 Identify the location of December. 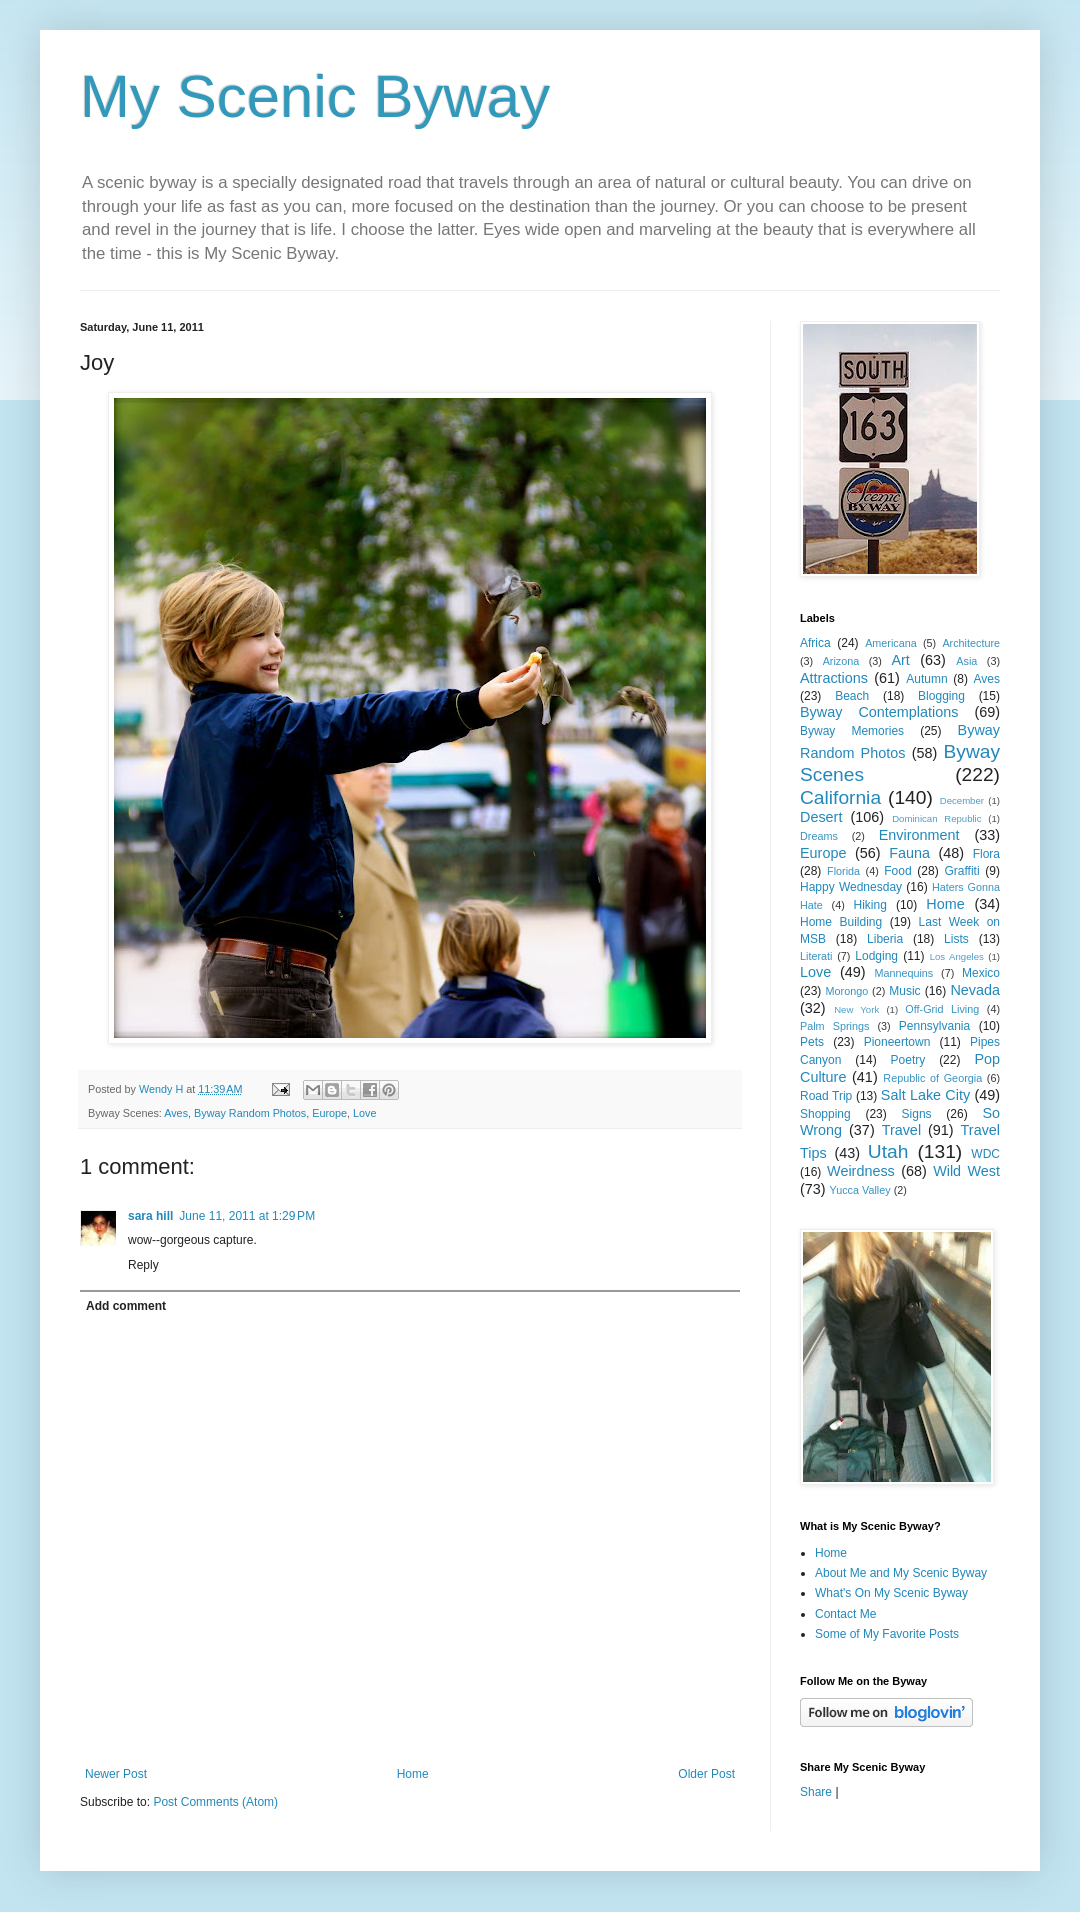
(962, 800).